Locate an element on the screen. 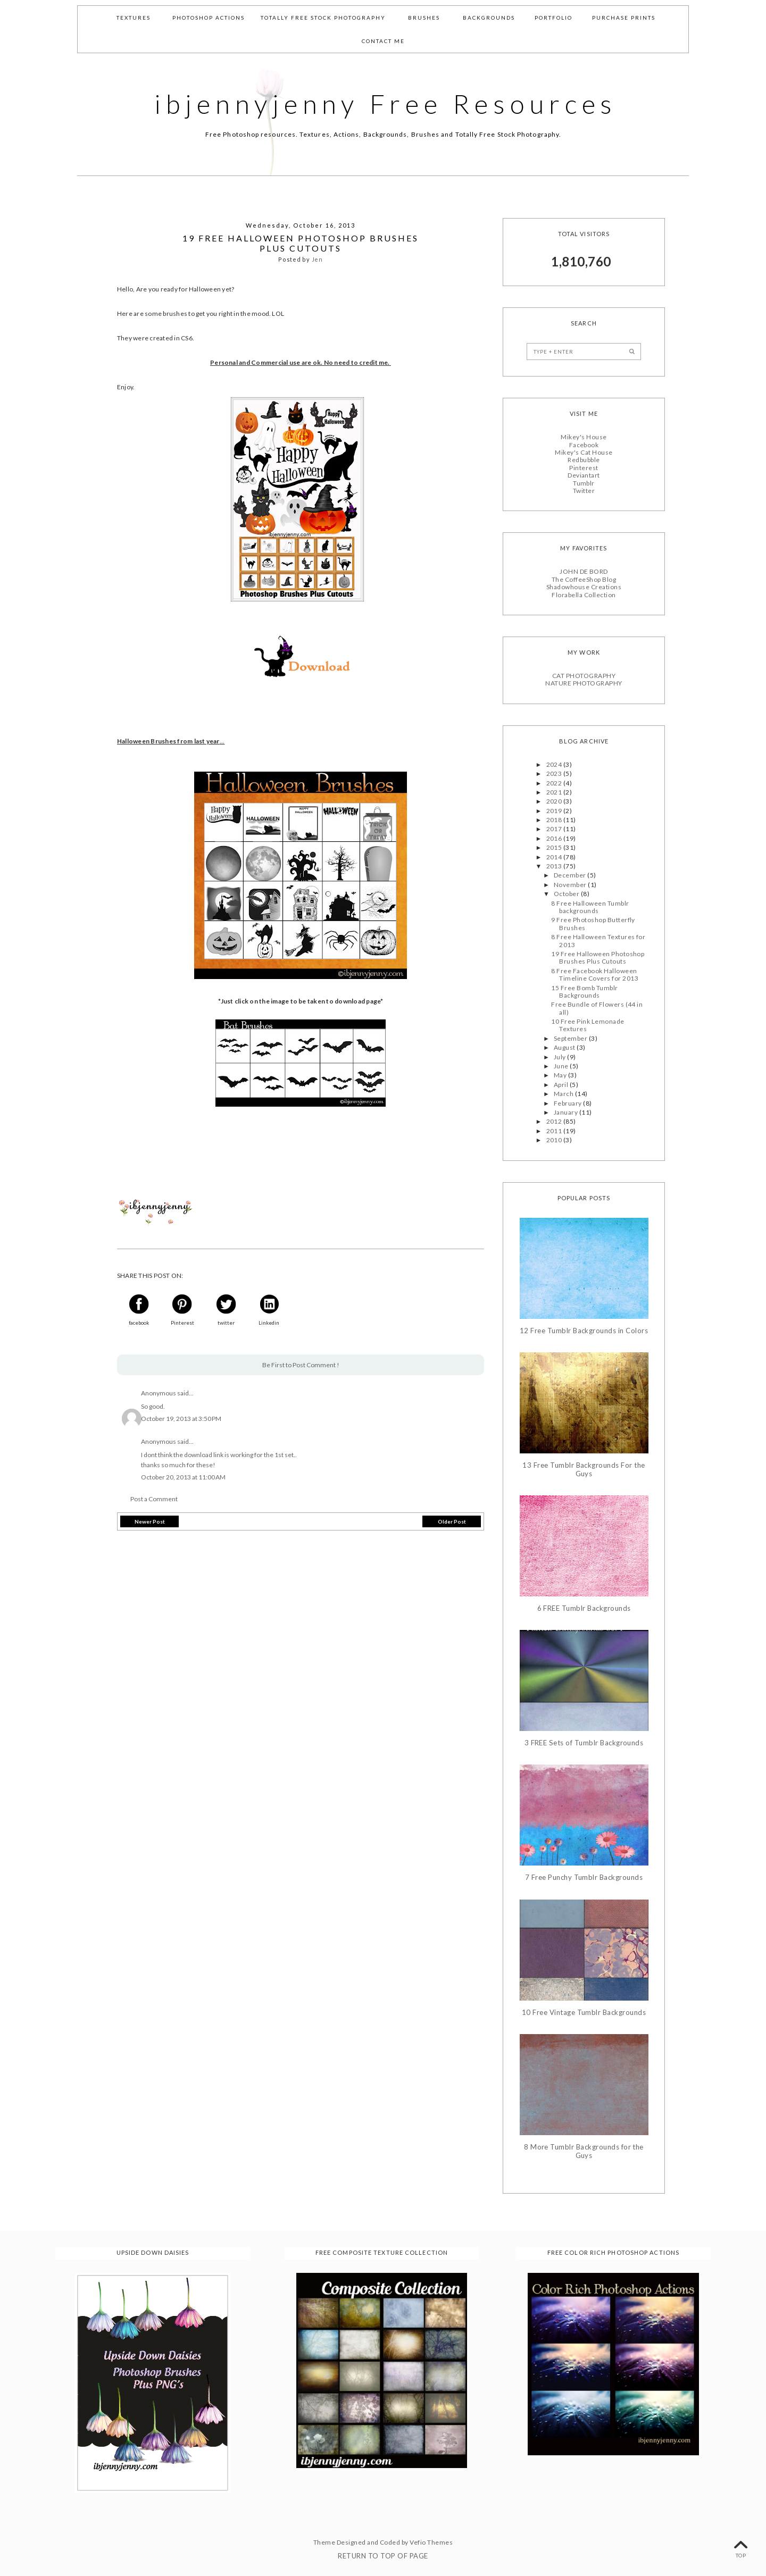 This screenshot has width=766, height=2576. Purchase Prints is located at coordinates (623, 17).